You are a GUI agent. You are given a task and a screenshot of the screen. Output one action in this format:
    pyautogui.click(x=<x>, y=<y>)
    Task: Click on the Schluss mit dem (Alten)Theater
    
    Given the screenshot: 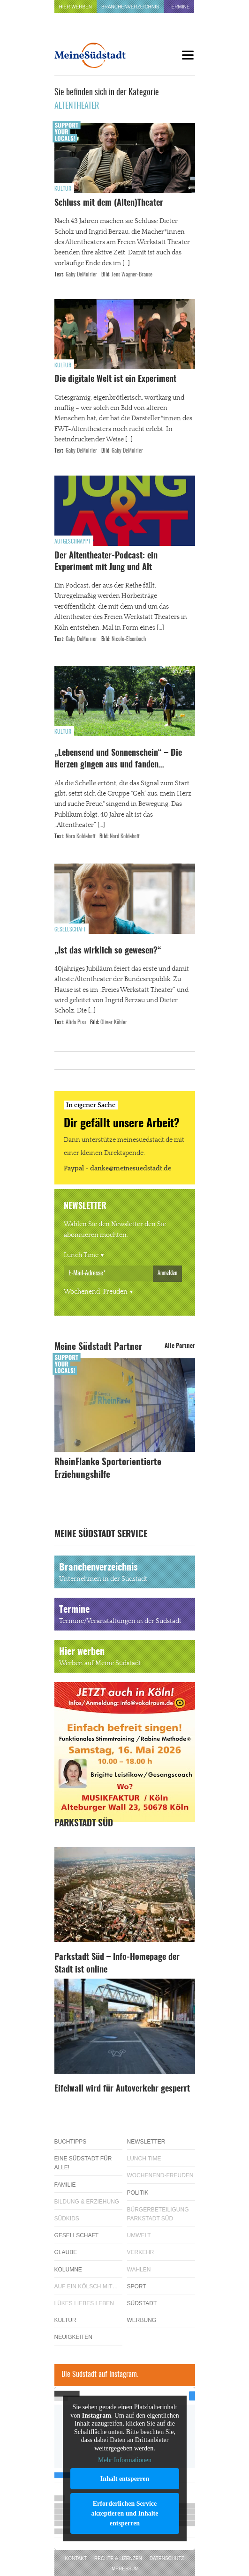 What is the action you would take?
    pyautogui.click(x=108, y=203)
    